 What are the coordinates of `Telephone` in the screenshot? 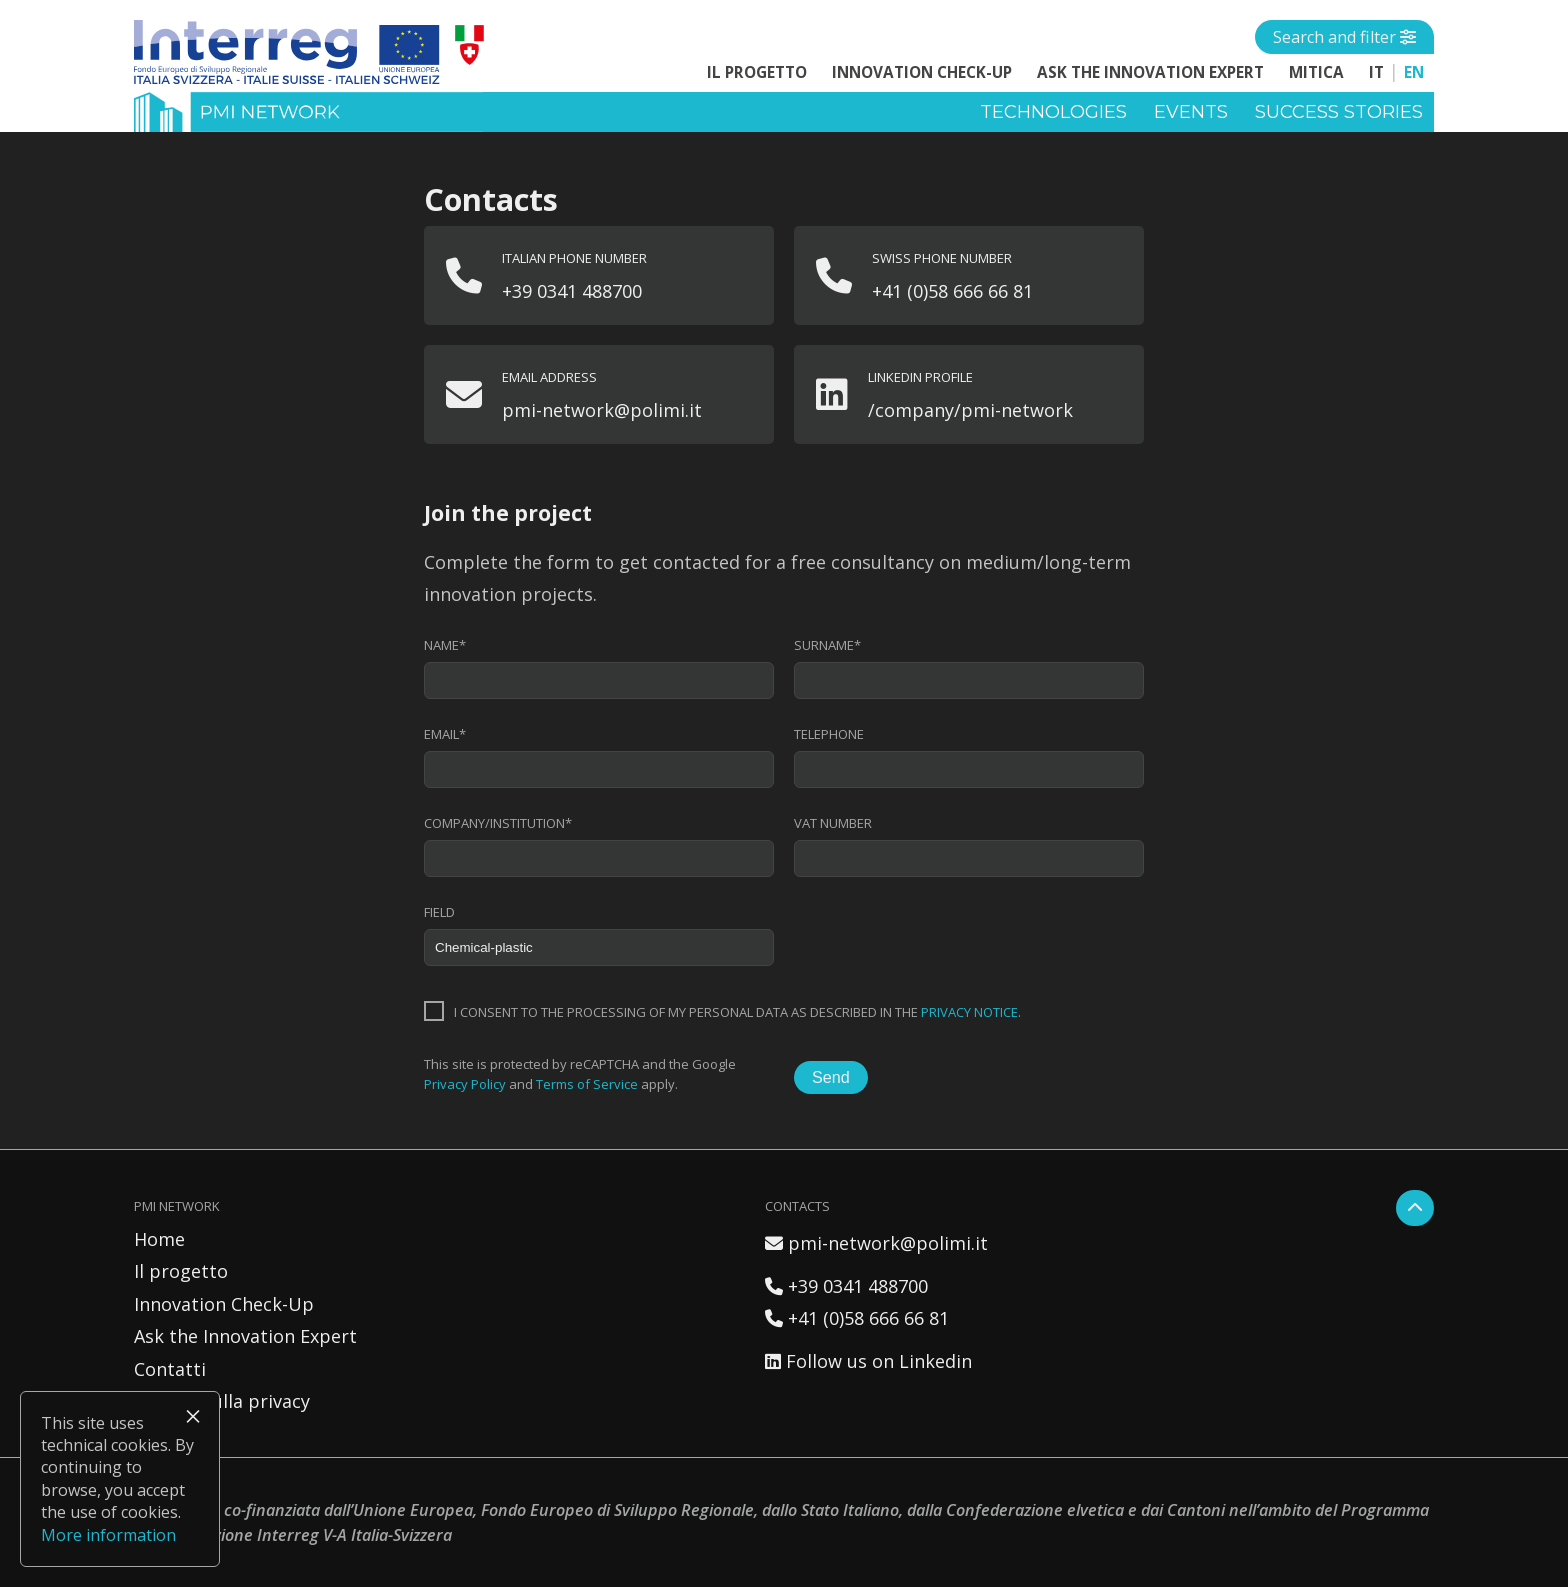 It's located at (829, 734).